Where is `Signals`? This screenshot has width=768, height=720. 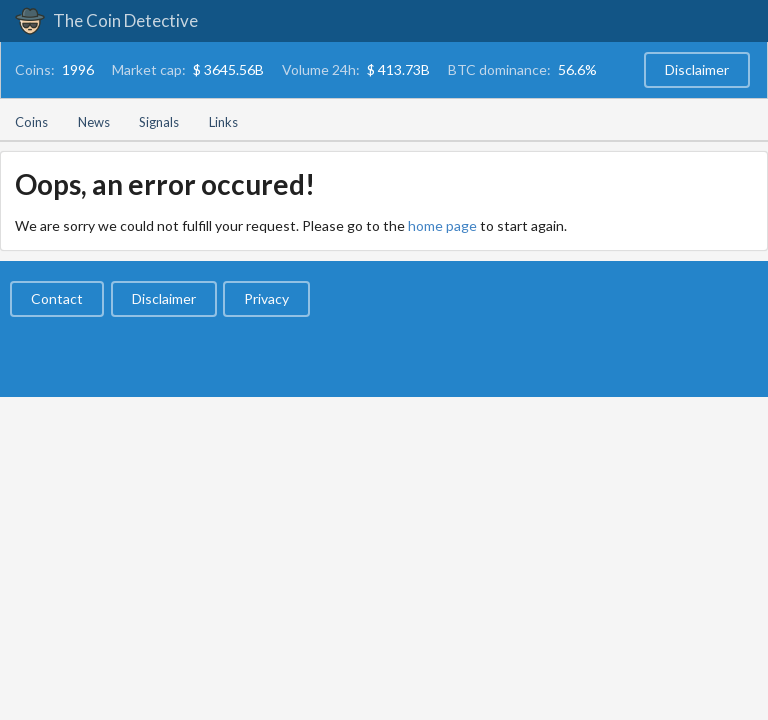
Signals is located at coordinates (159, 122).